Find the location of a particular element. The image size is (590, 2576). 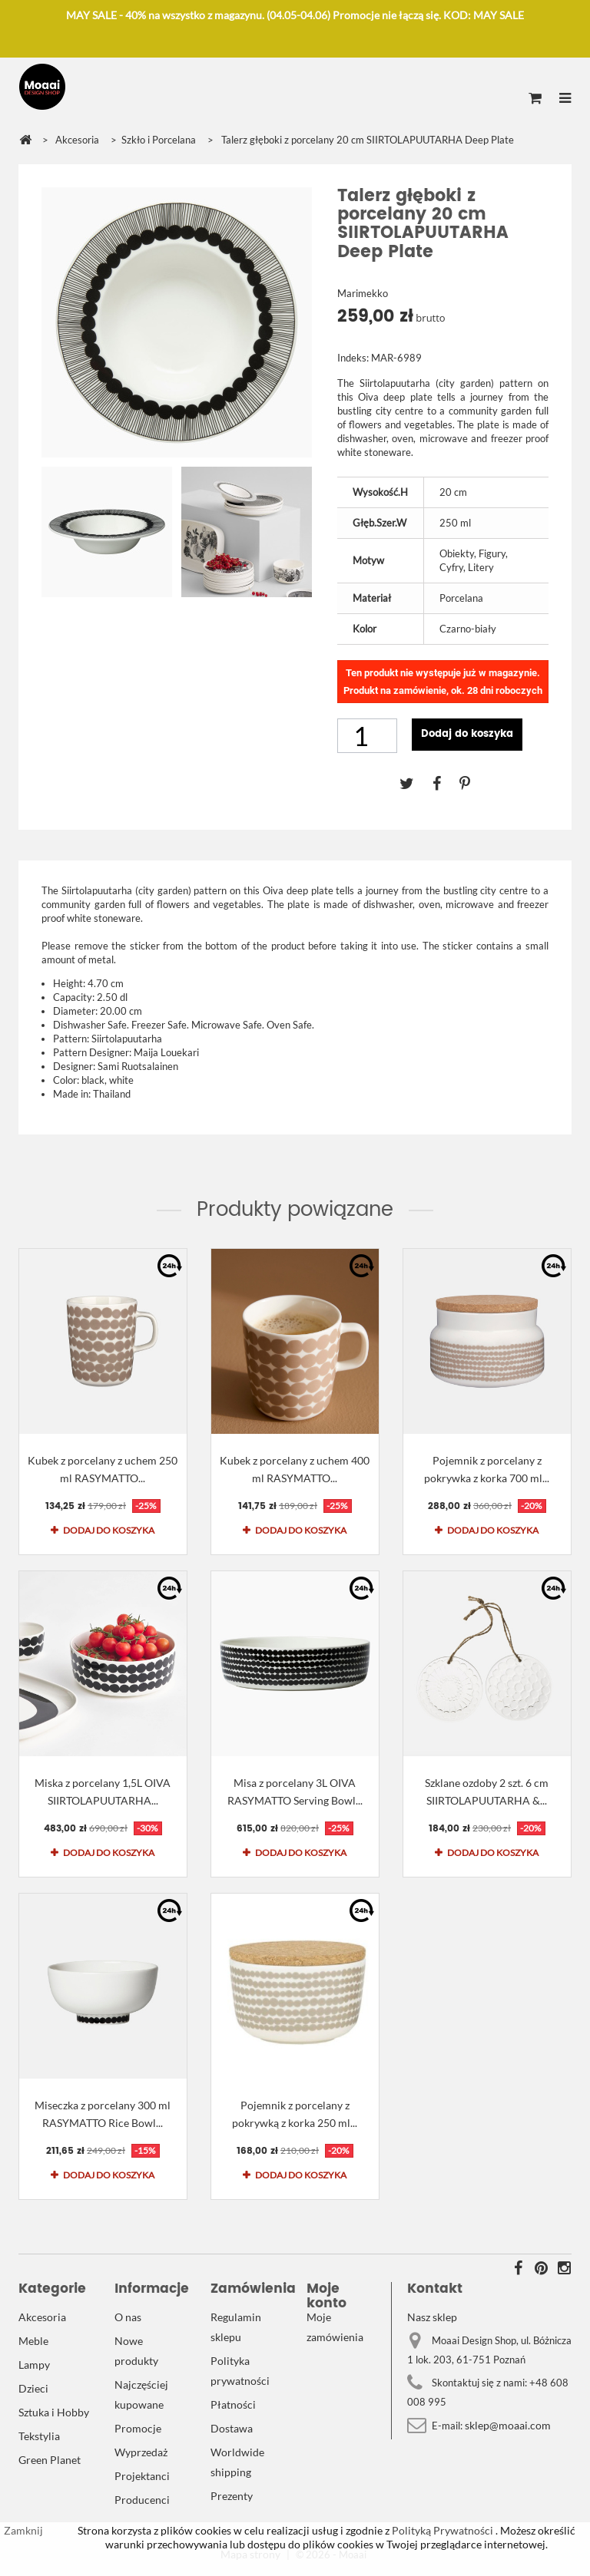

sklep@moaai.com is located at coordinates (508, 2425).